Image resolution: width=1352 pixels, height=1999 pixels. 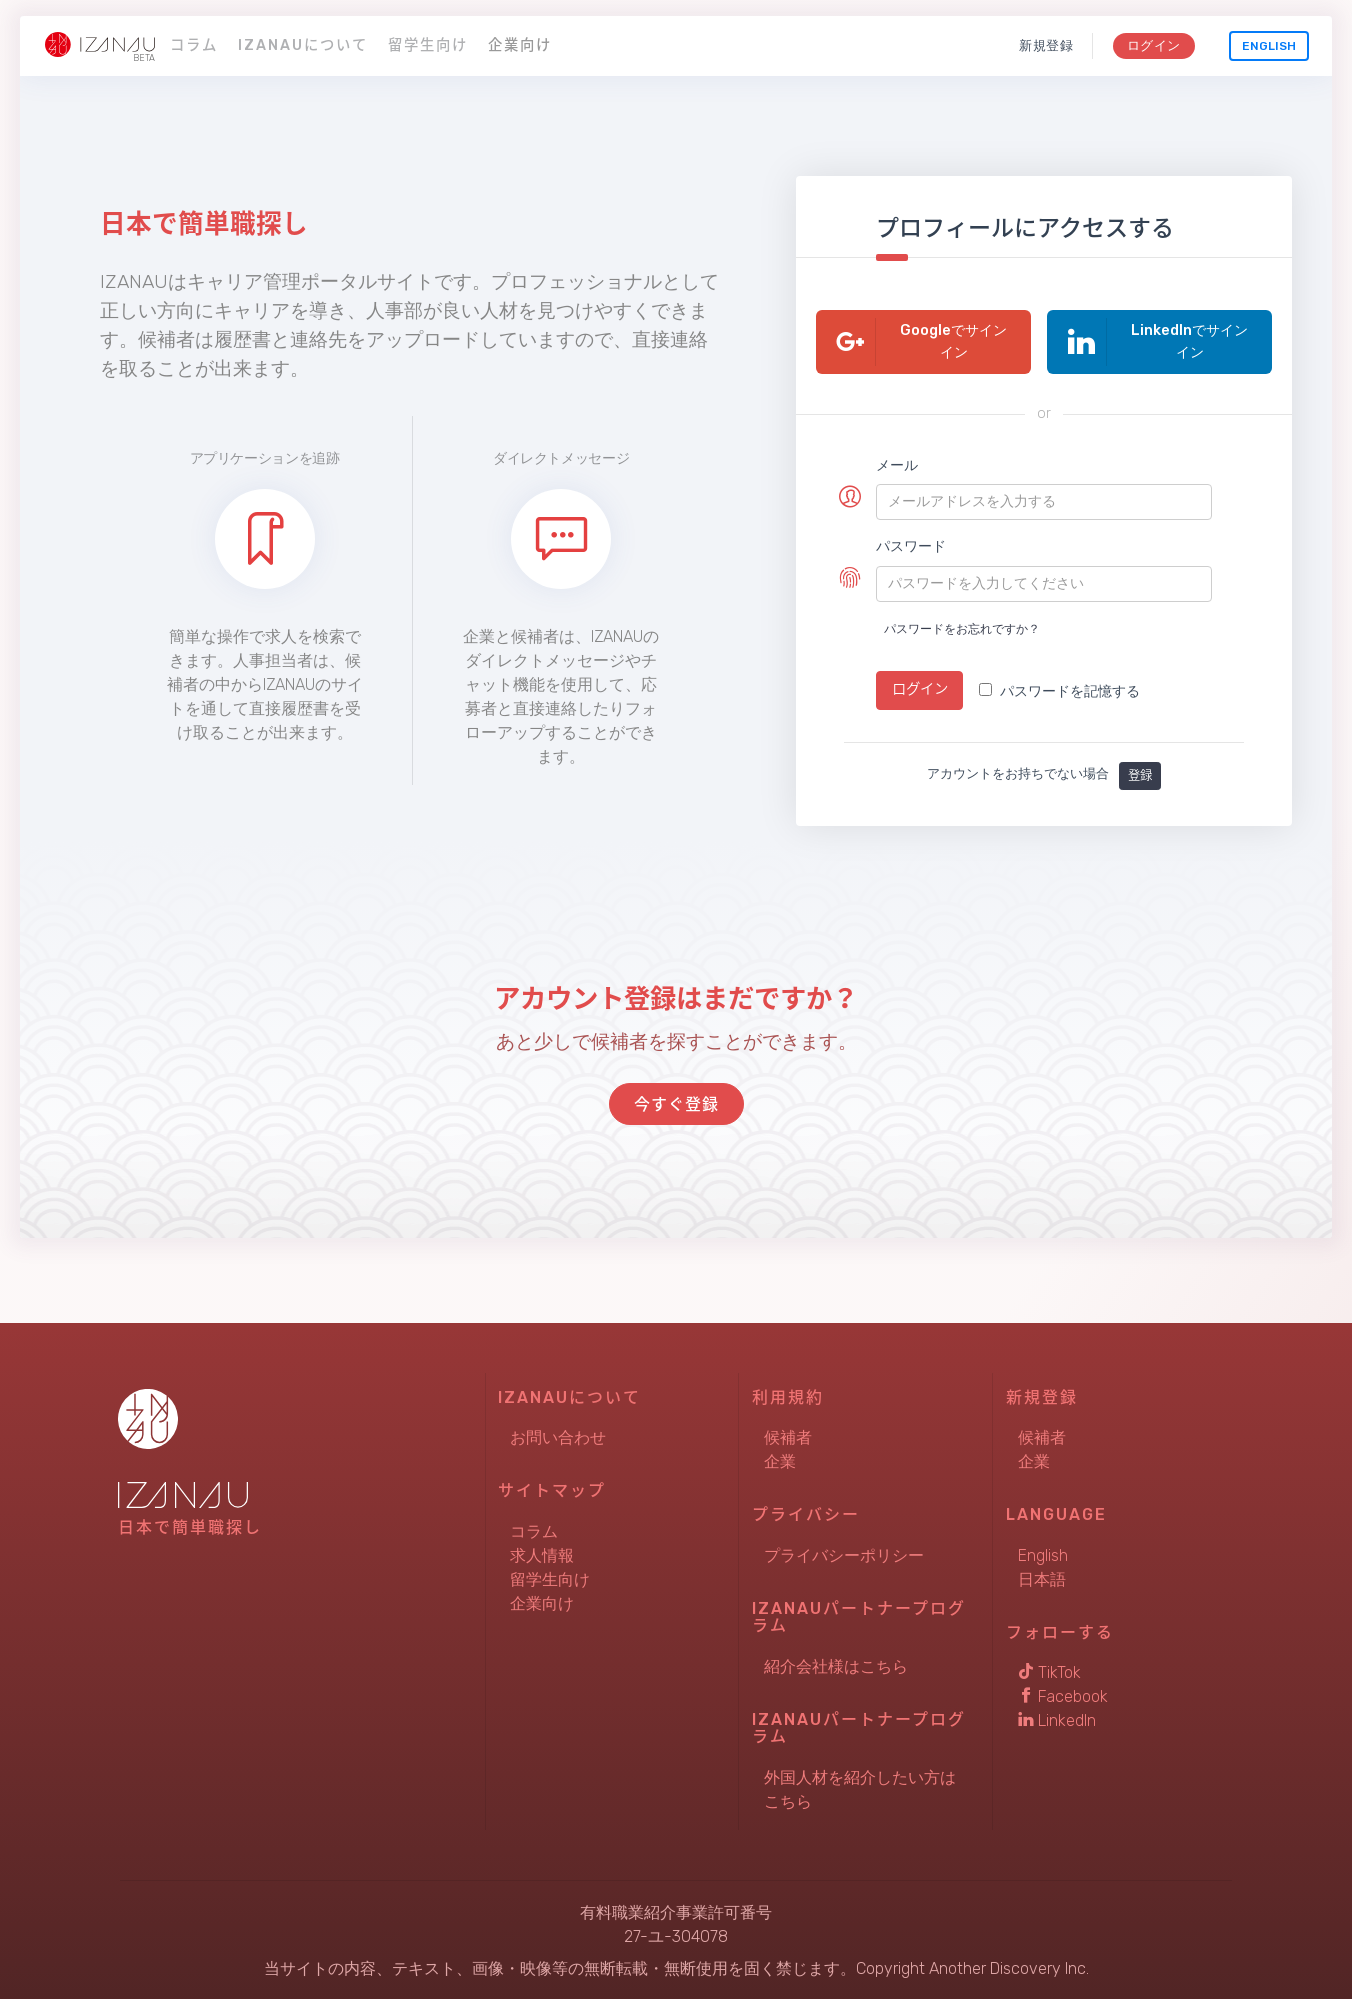 What do you see at coordinates (844, 1553) in the screenshot?
I see `プライバシーポリシー` at bounding box center [844, 1553].